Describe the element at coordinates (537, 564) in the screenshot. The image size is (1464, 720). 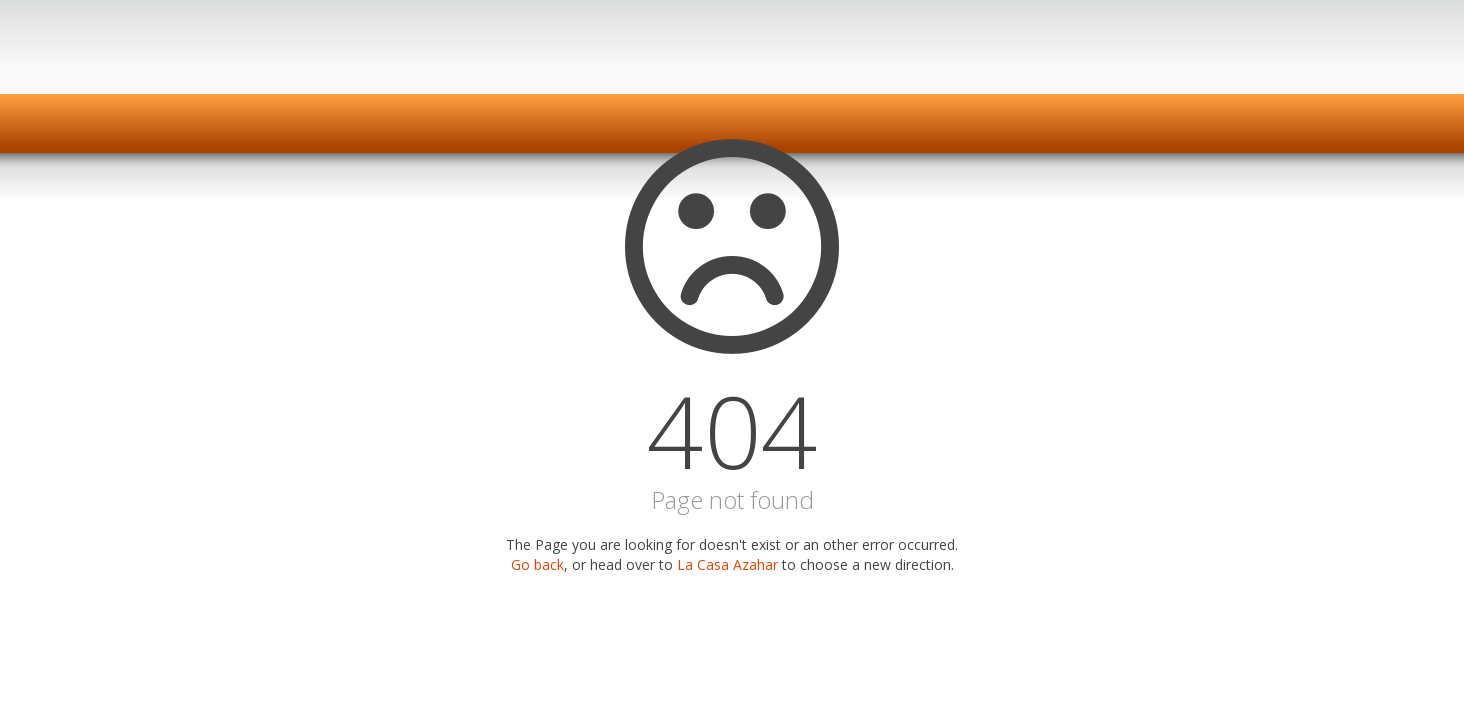
I see `Go back` at that location.